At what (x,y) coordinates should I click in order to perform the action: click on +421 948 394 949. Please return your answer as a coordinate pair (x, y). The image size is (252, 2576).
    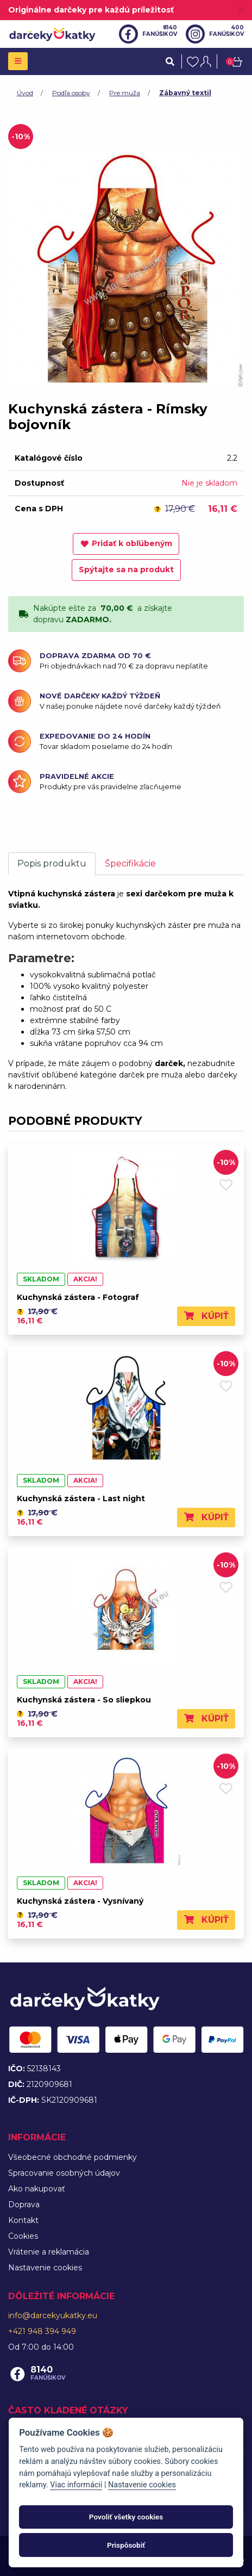
    Looking at the image, I should click on (42, 2331).